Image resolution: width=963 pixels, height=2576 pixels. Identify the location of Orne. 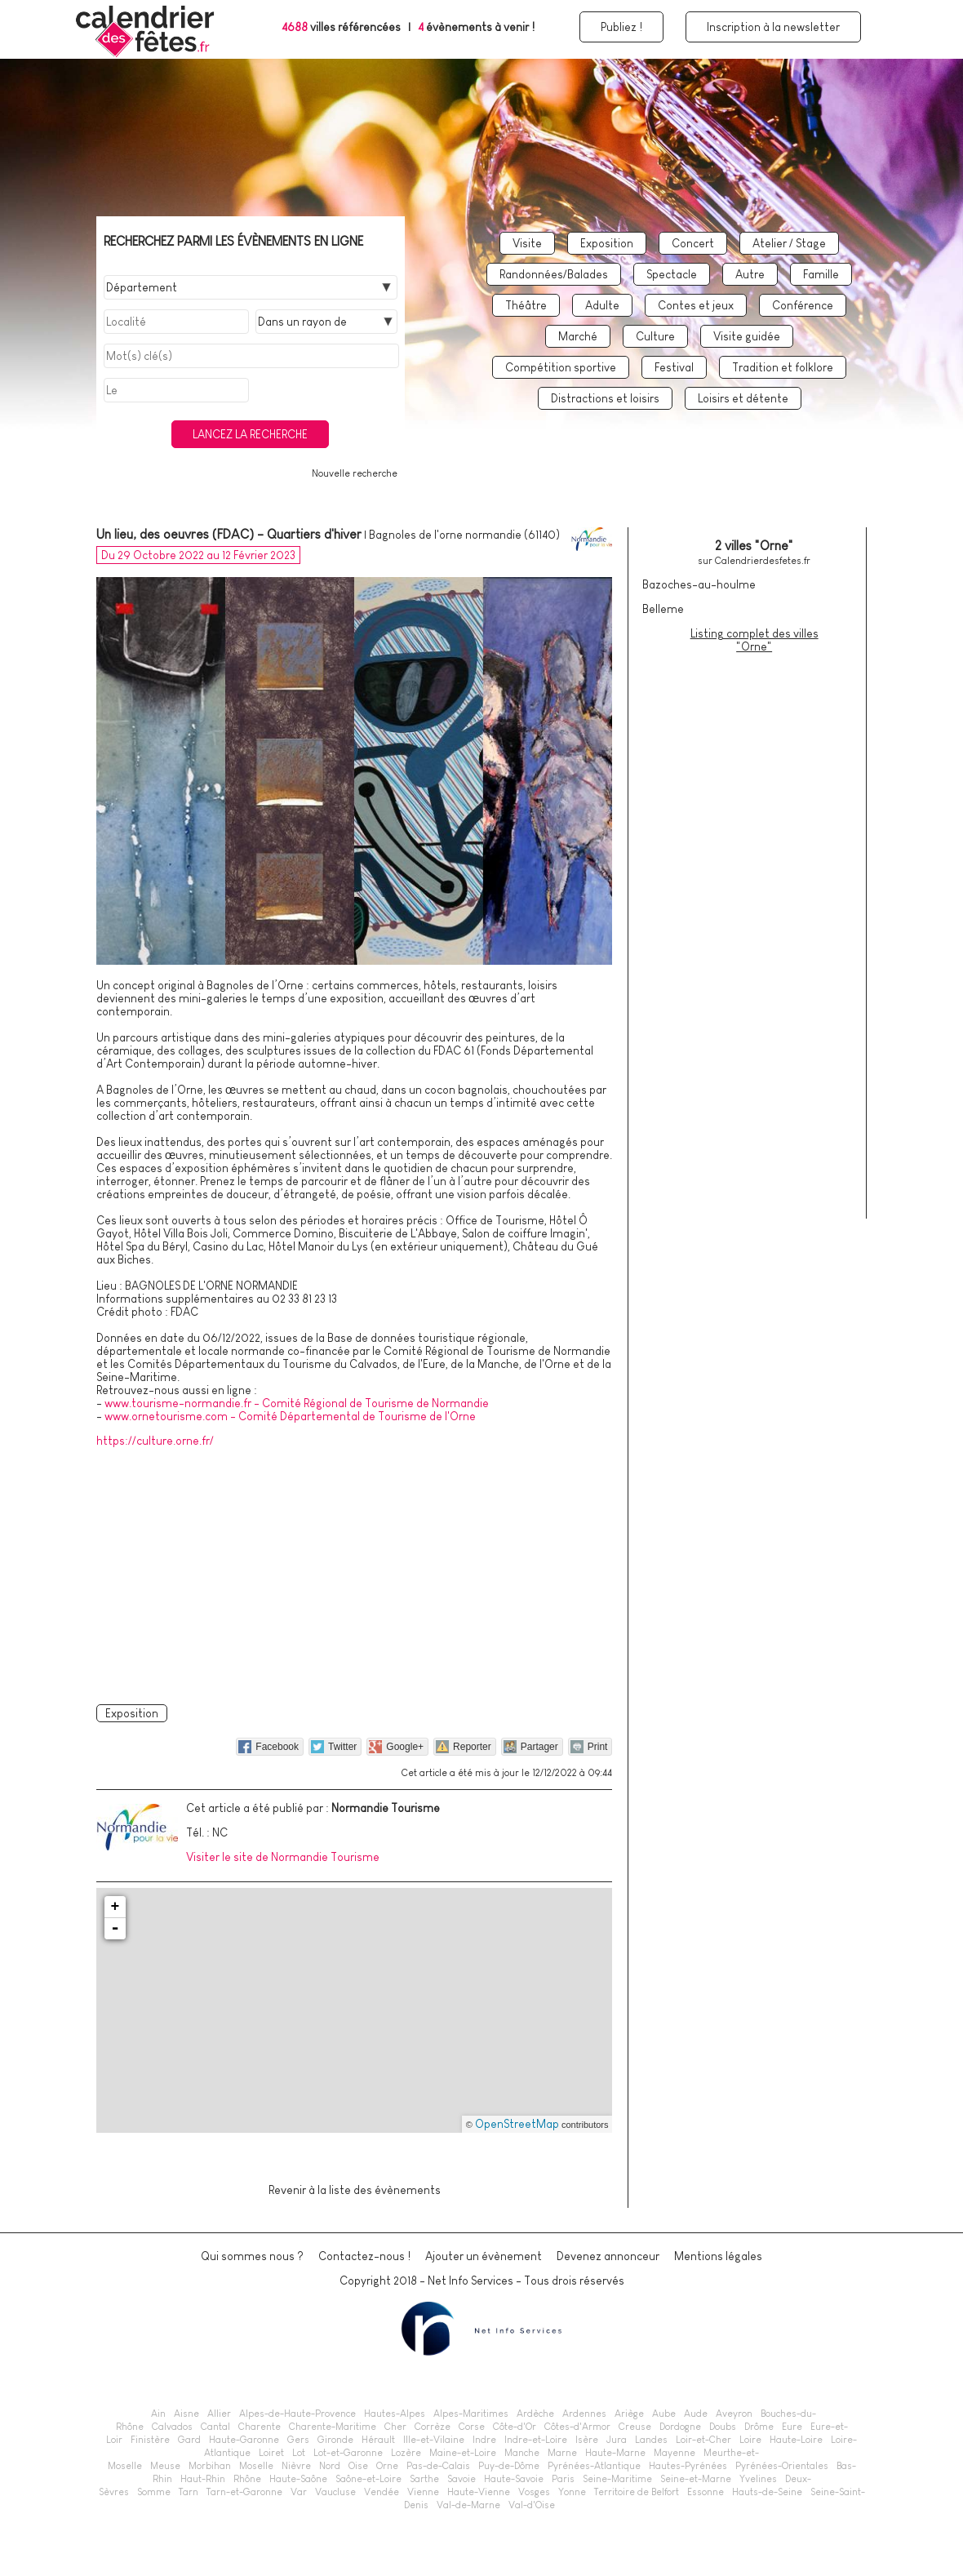
(387, 2466).